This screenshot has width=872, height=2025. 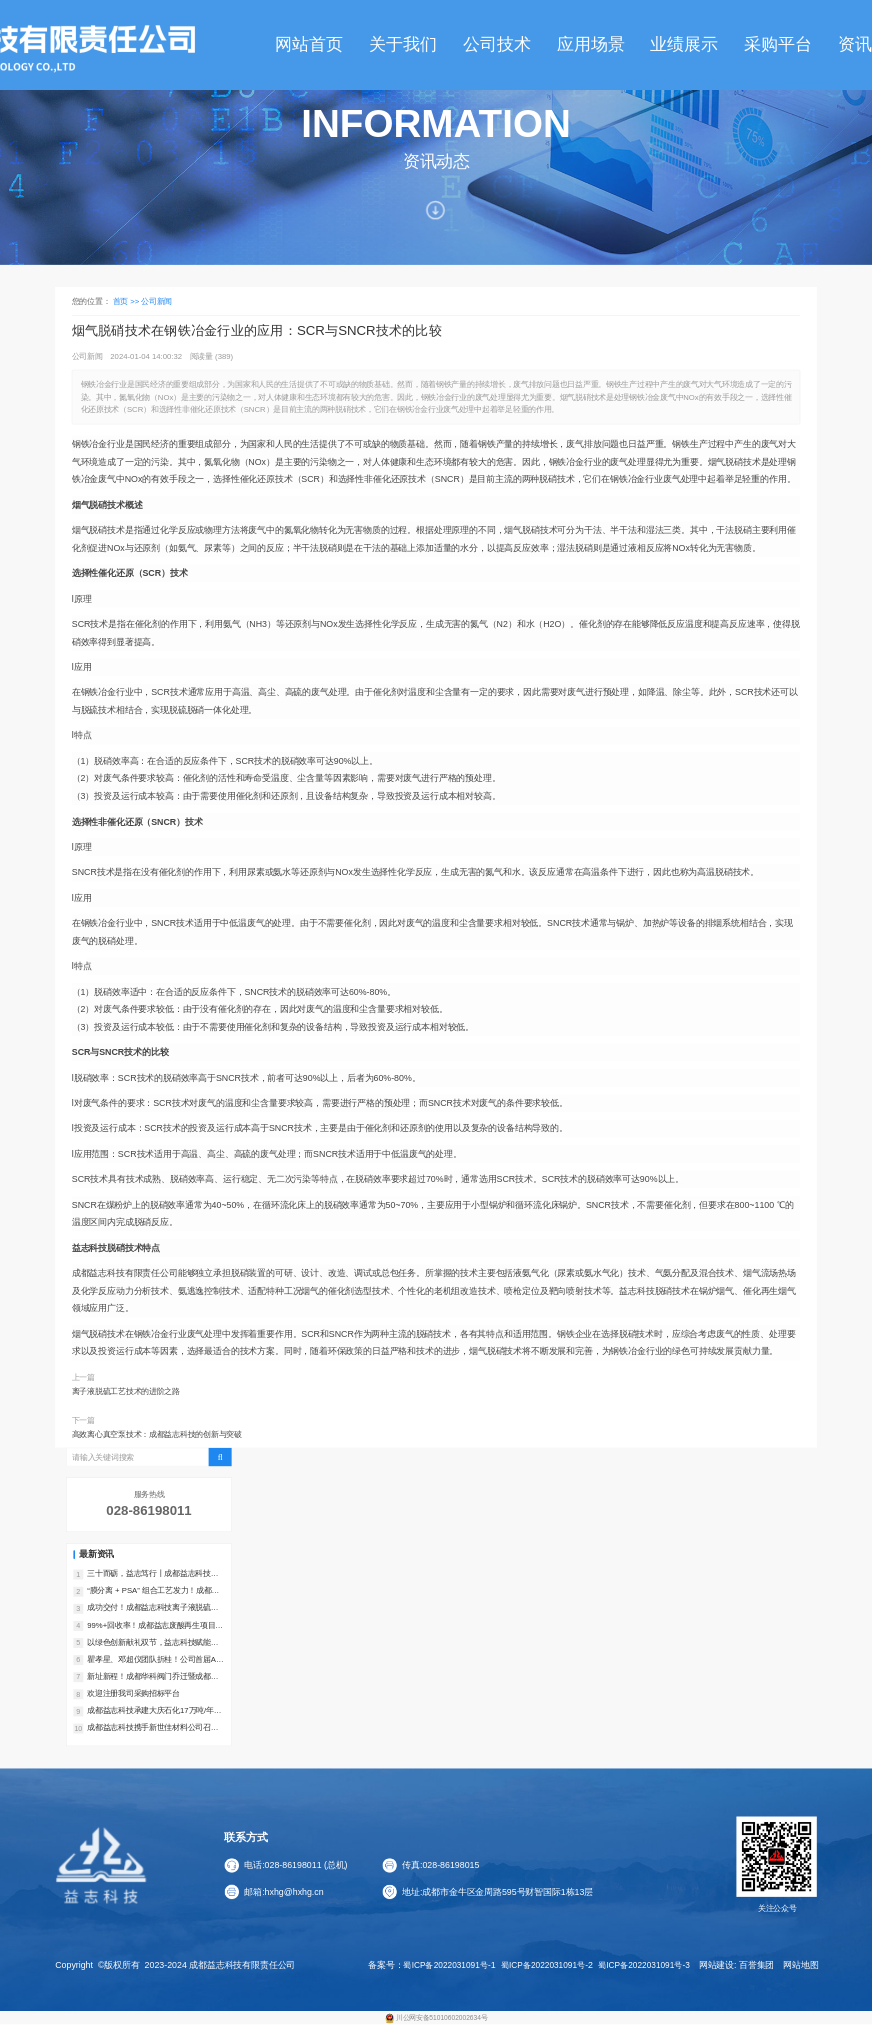 I want to click on 首页 >>, so click(x=127, y=300).